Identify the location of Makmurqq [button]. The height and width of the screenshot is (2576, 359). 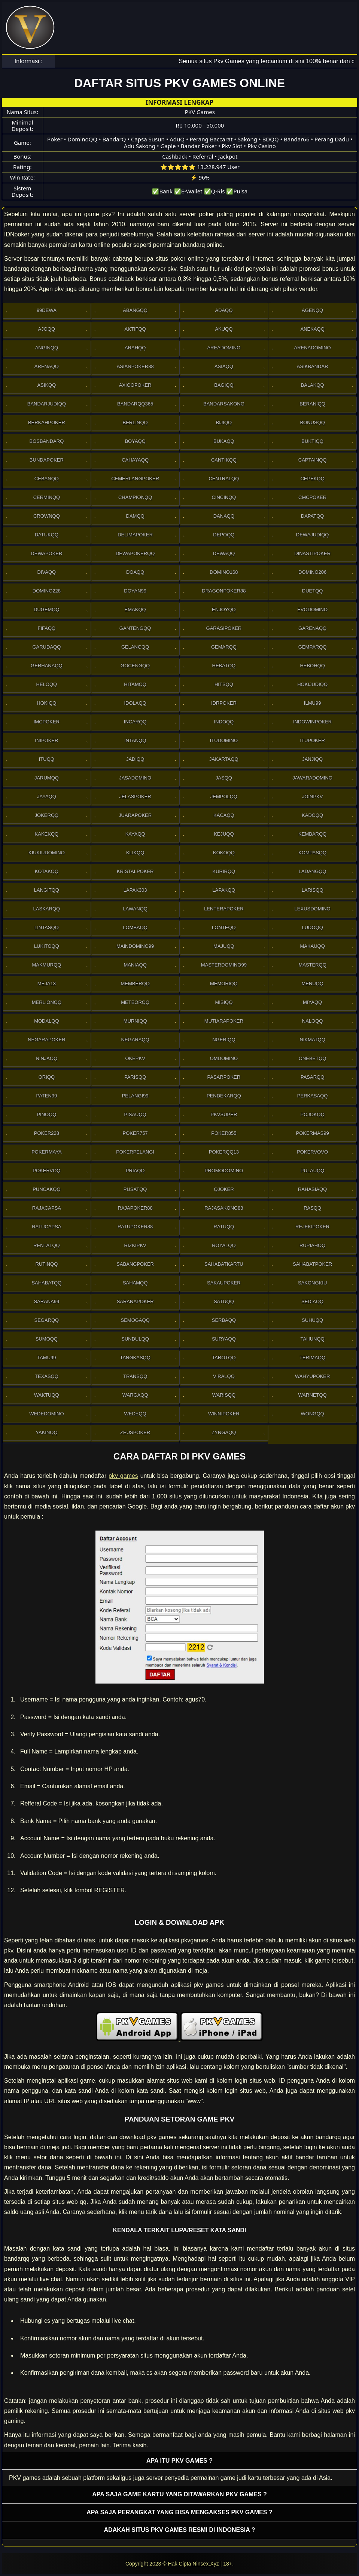
(46, 965).